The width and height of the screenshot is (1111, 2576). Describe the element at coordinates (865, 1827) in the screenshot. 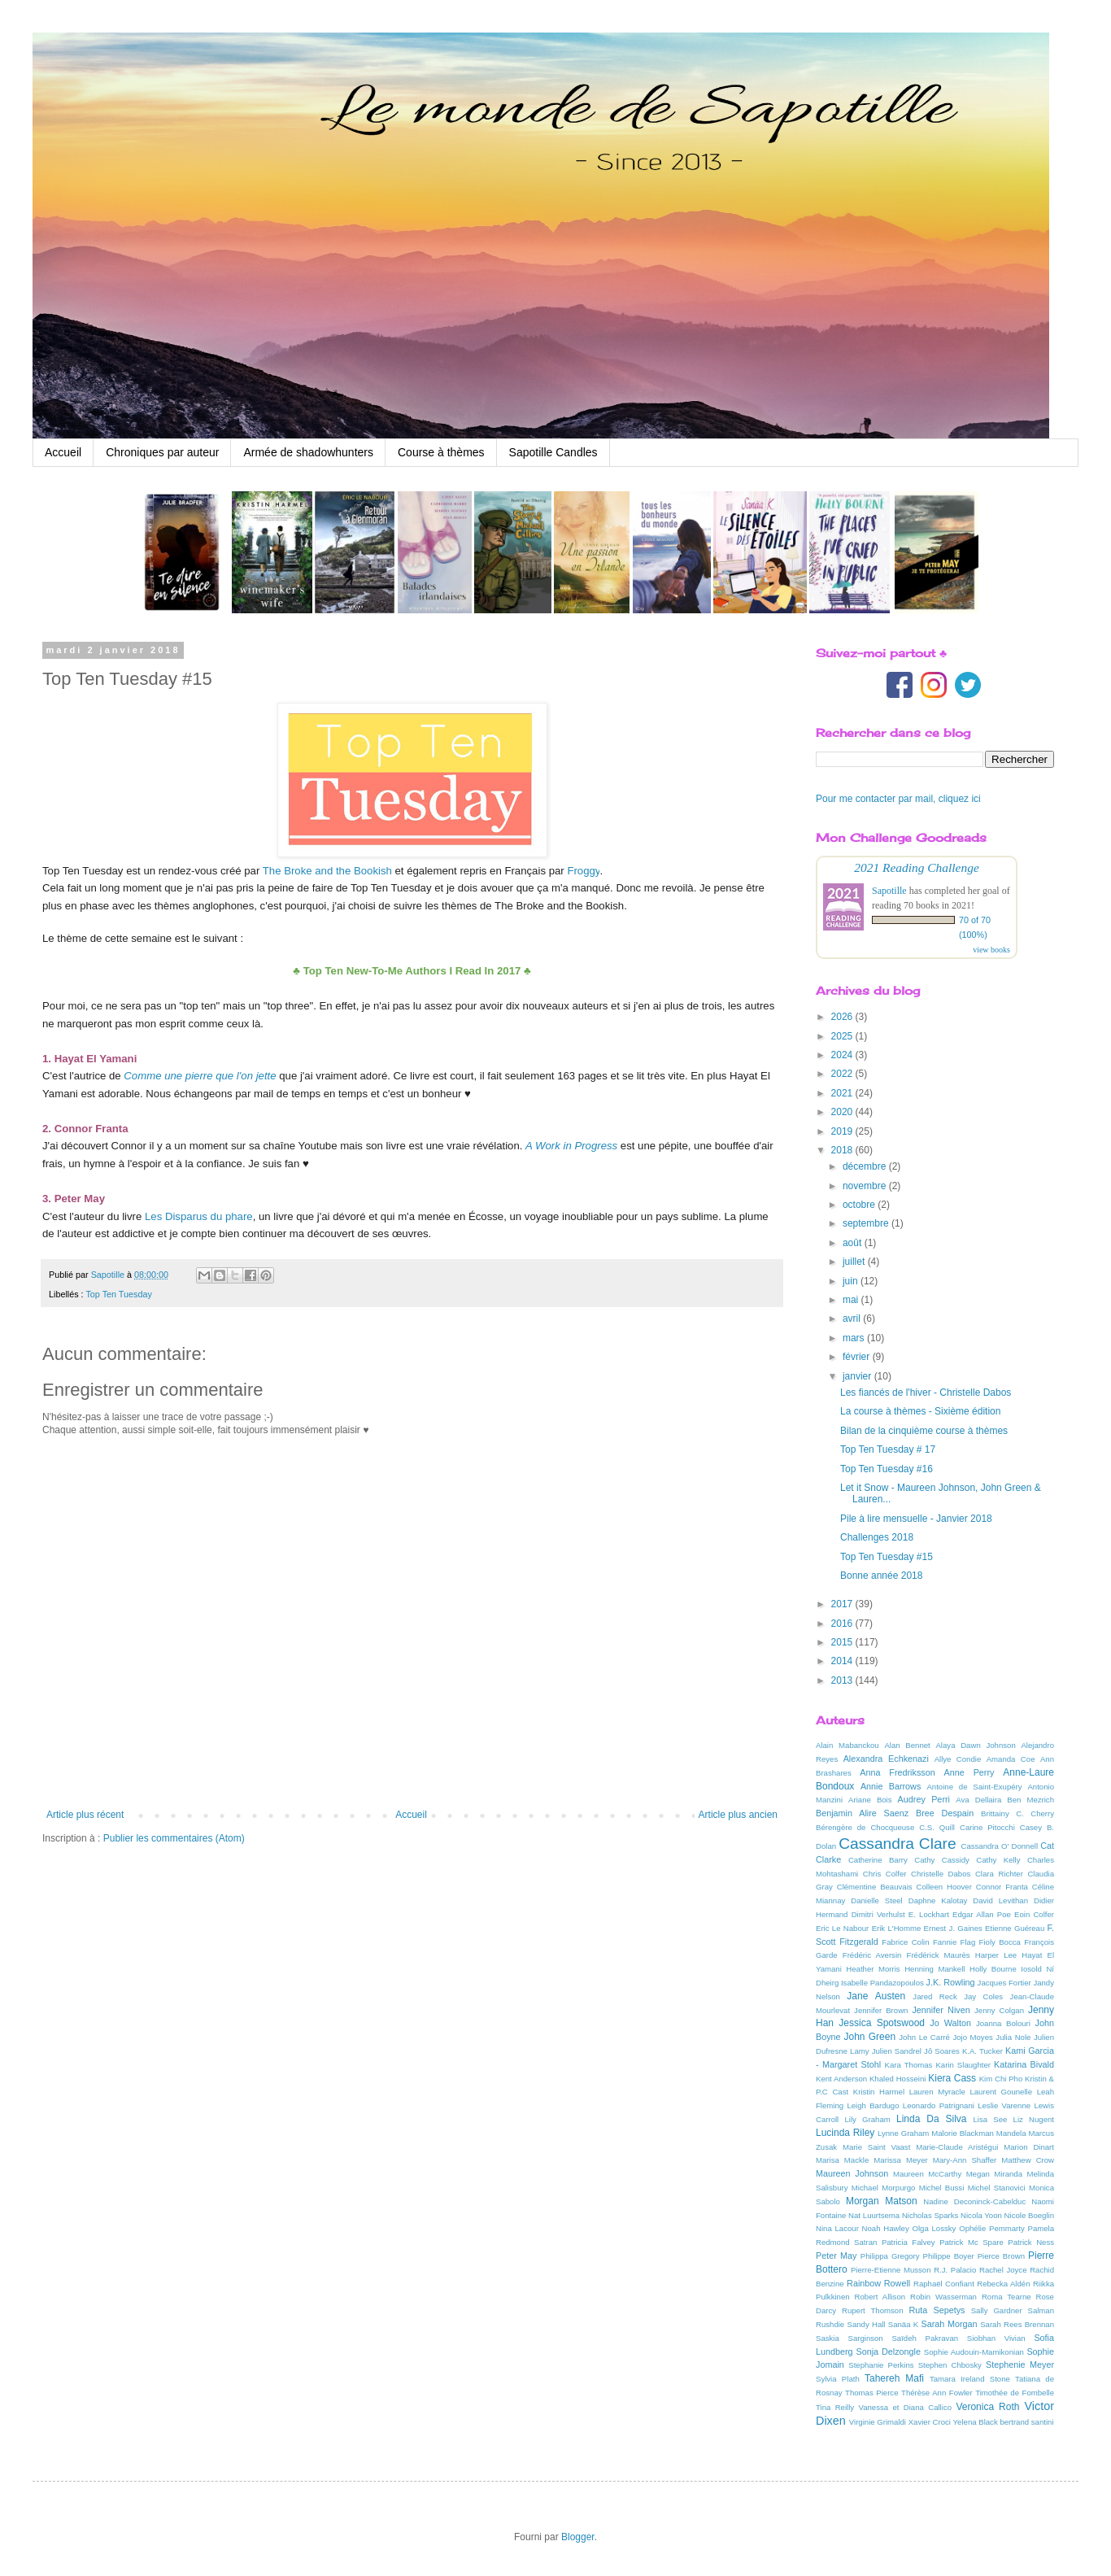

I see `Bérengère de Chocqueuse` at that location.